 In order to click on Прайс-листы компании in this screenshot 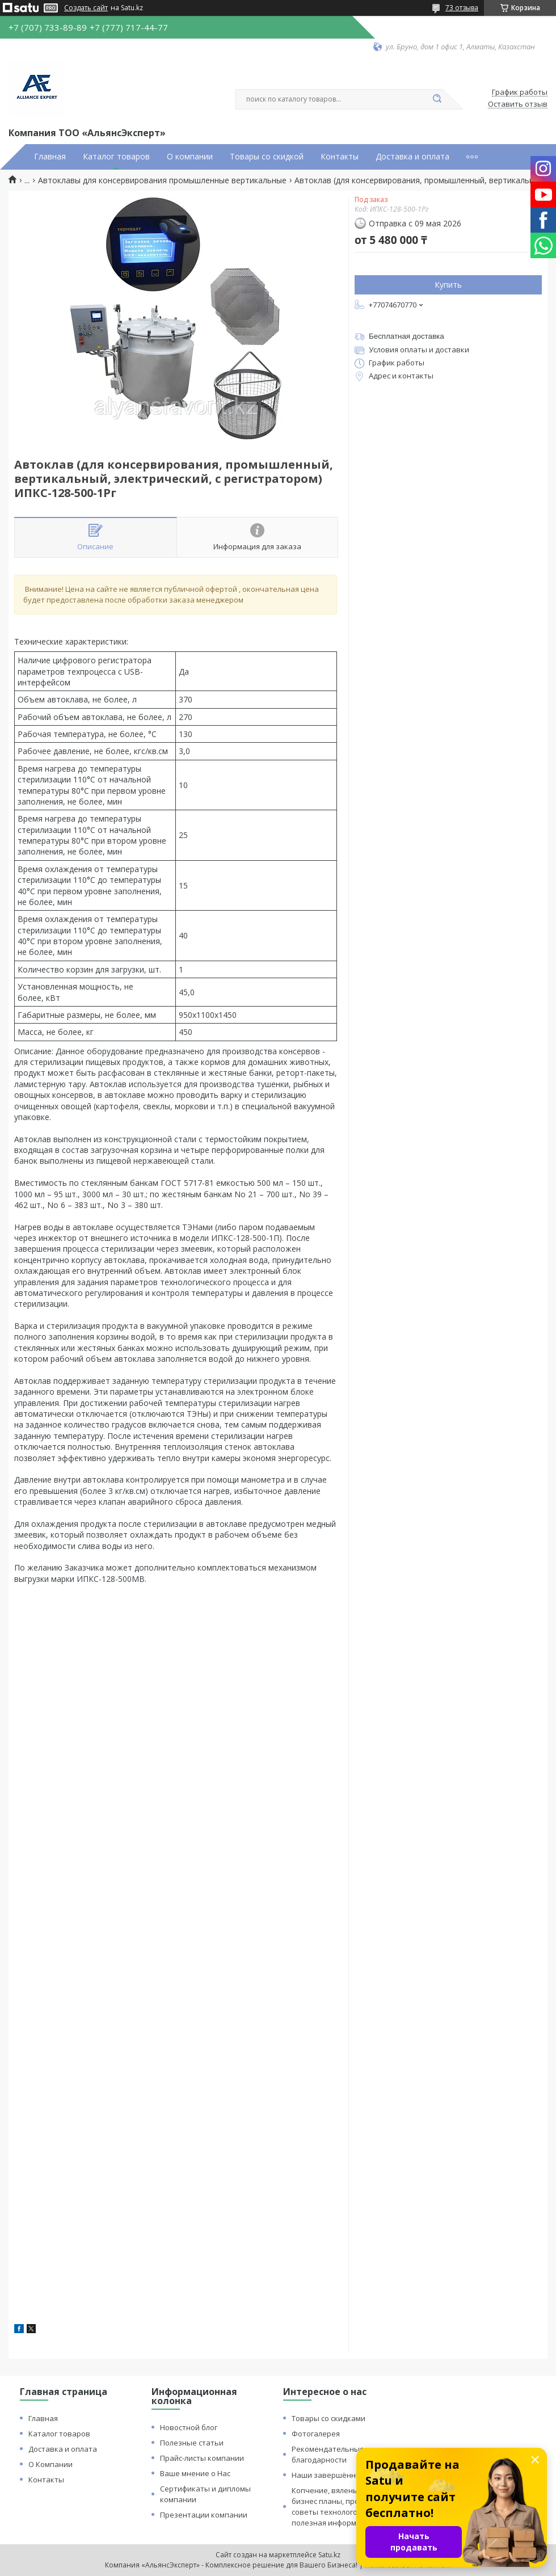, I will do `click(202, 2458)`.